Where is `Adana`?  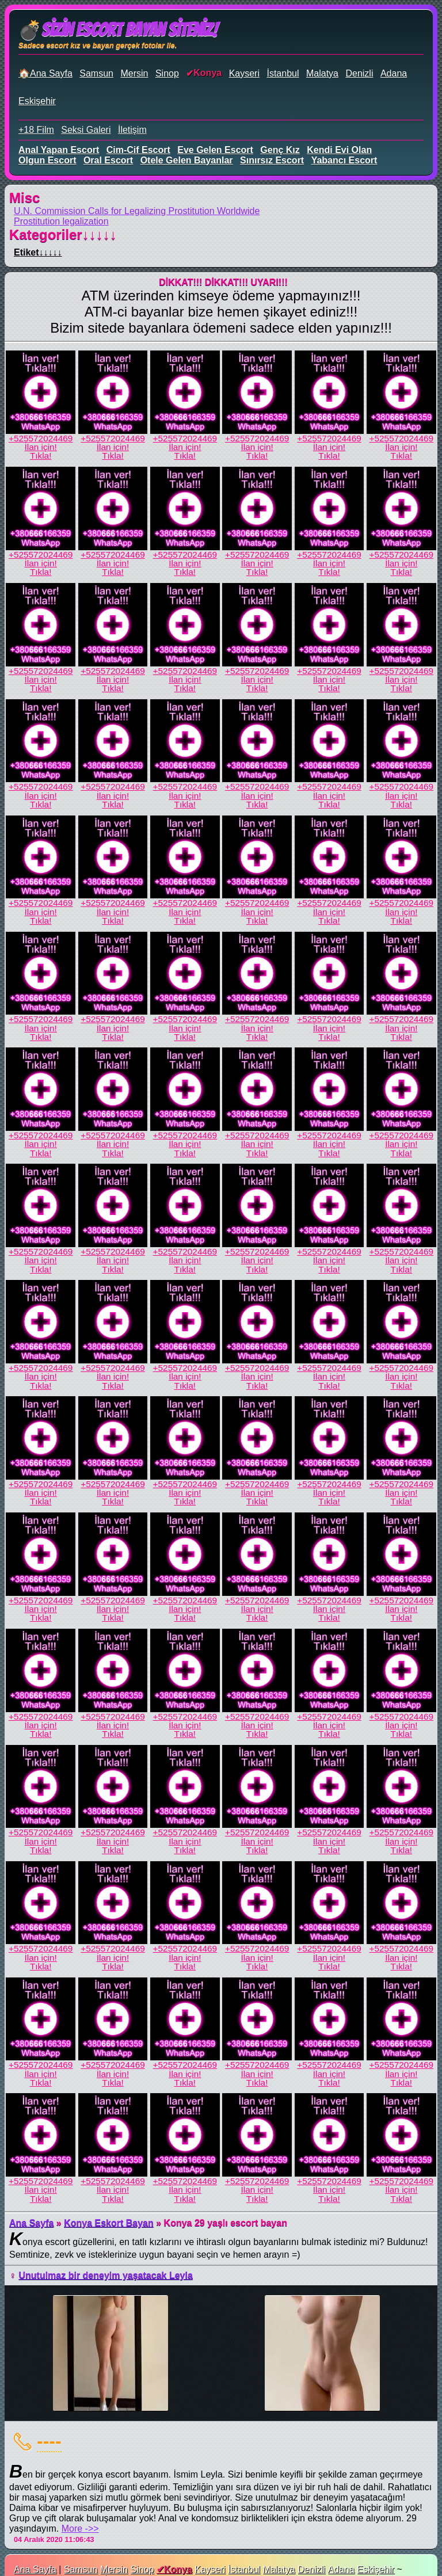
Adana is located at coordinates (393, 73).